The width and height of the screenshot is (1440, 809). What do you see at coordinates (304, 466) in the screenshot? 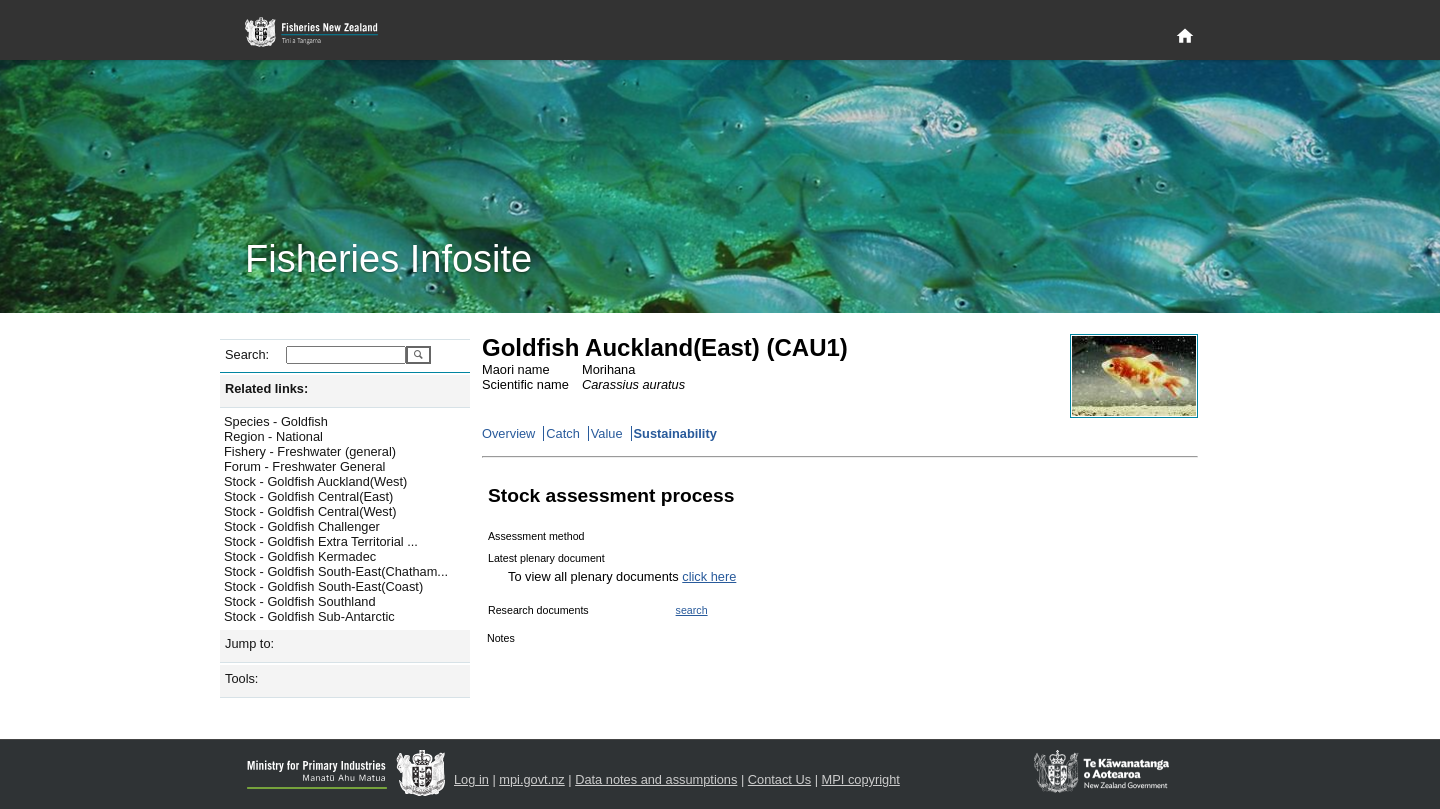
I see `Forum - Freshwater General` at bounding box center [304, 466].